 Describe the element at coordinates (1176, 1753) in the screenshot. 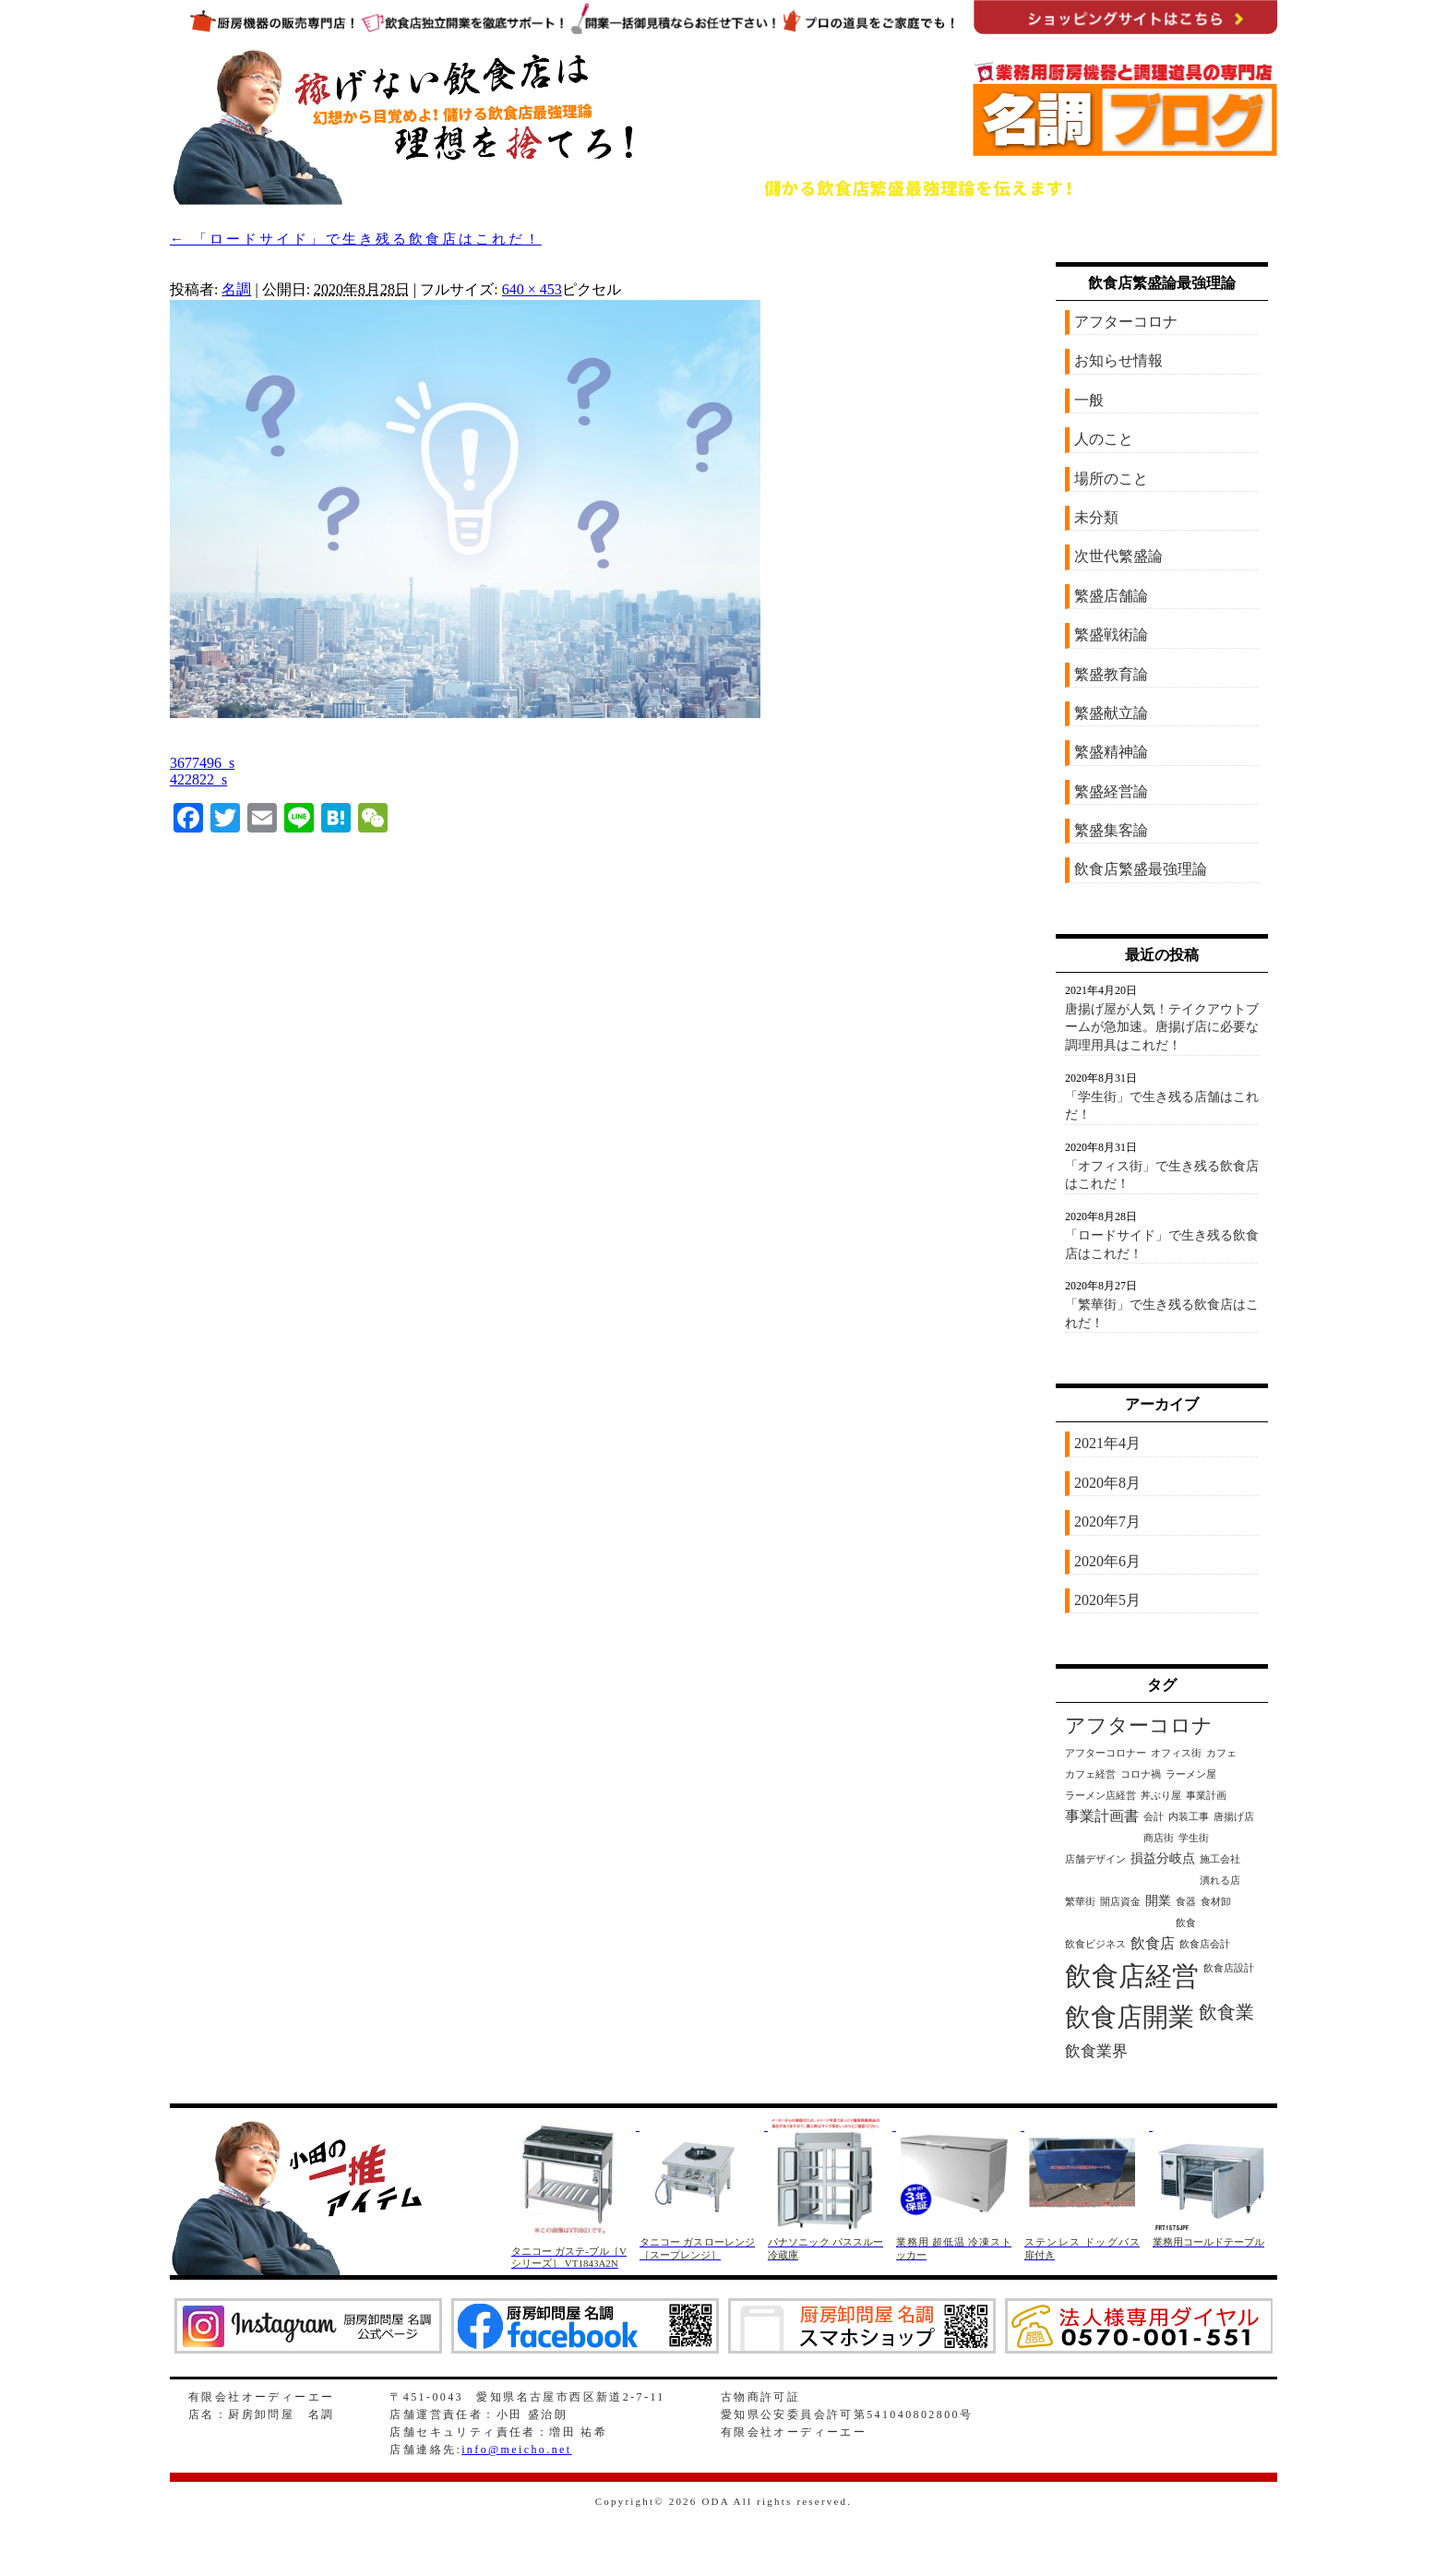

I see `オフィス街 [オフィス街 (1個の項目)]` at that location.